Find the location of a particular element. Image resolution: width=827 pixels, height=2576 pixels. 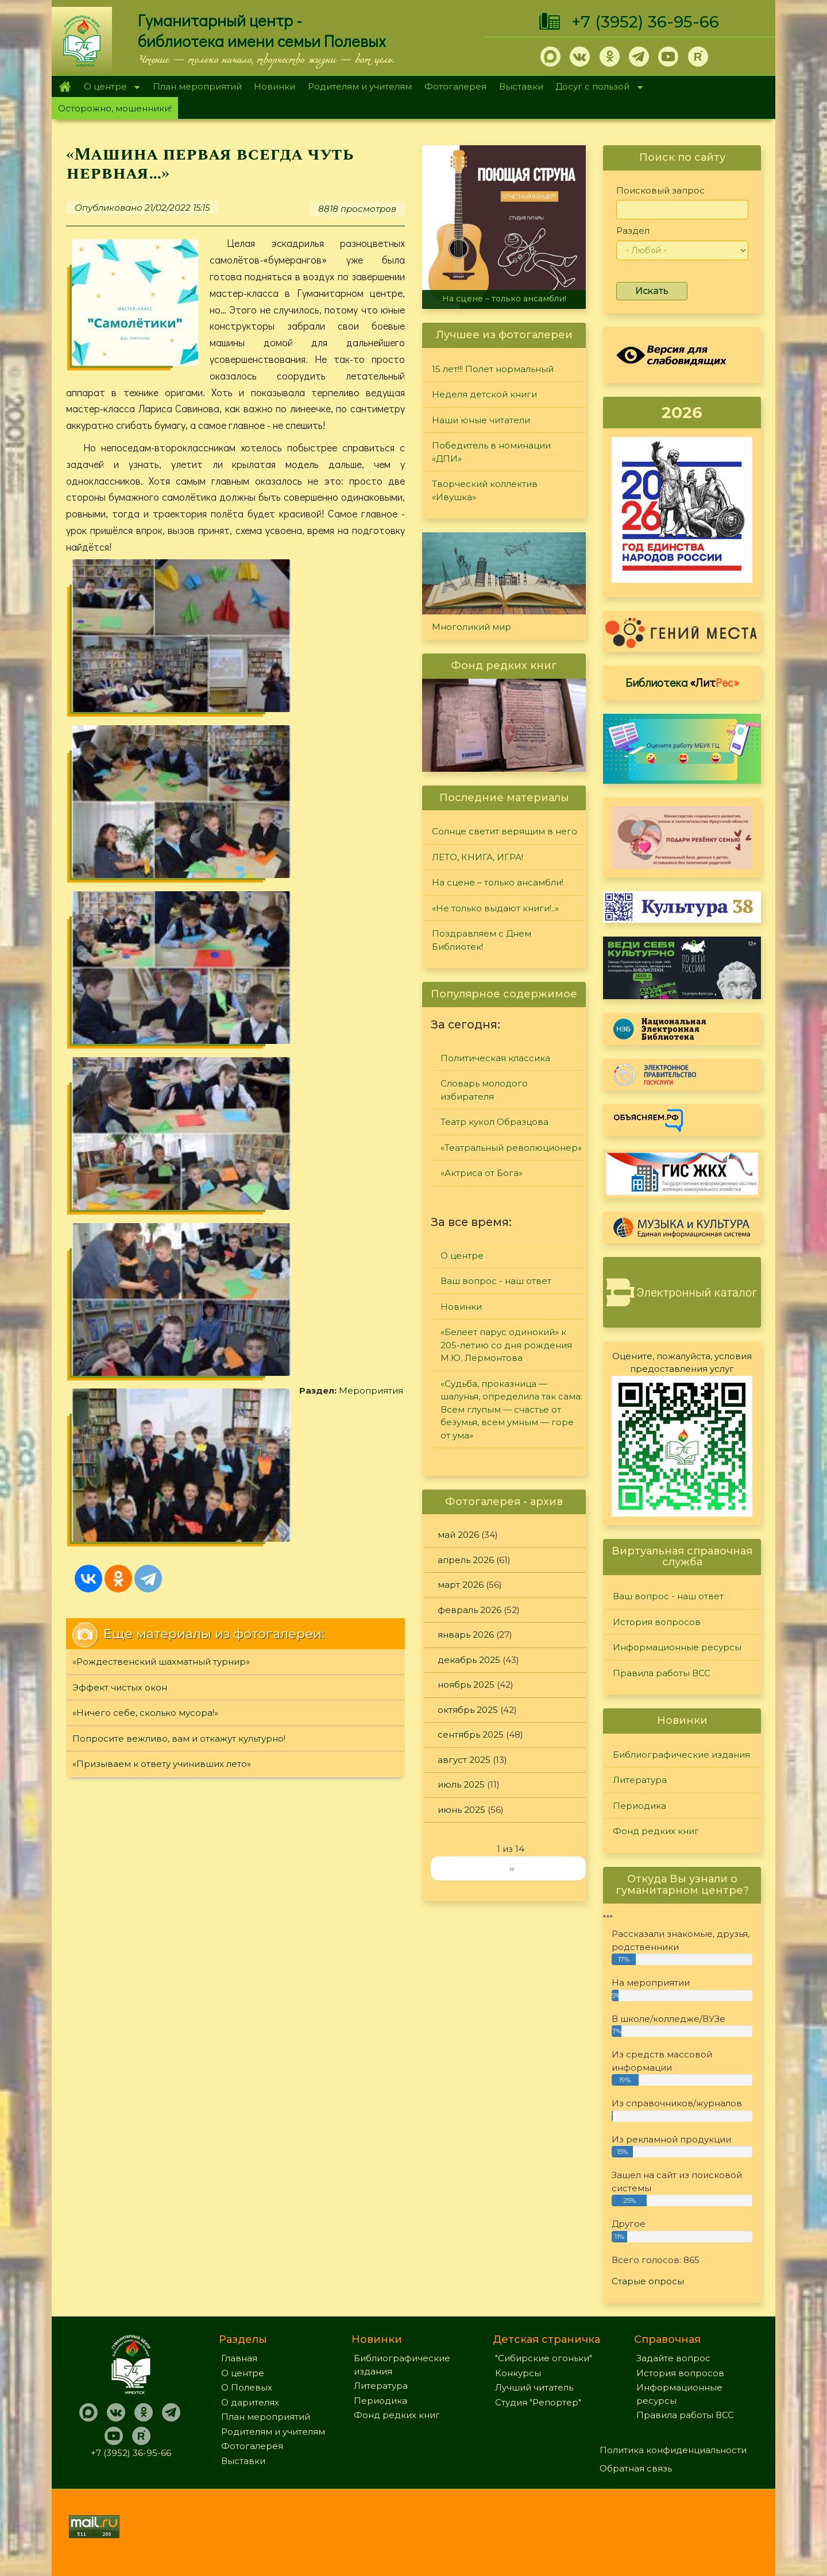

«Ничего себе, сколько мусора!» is located at coordinates (145, 896).